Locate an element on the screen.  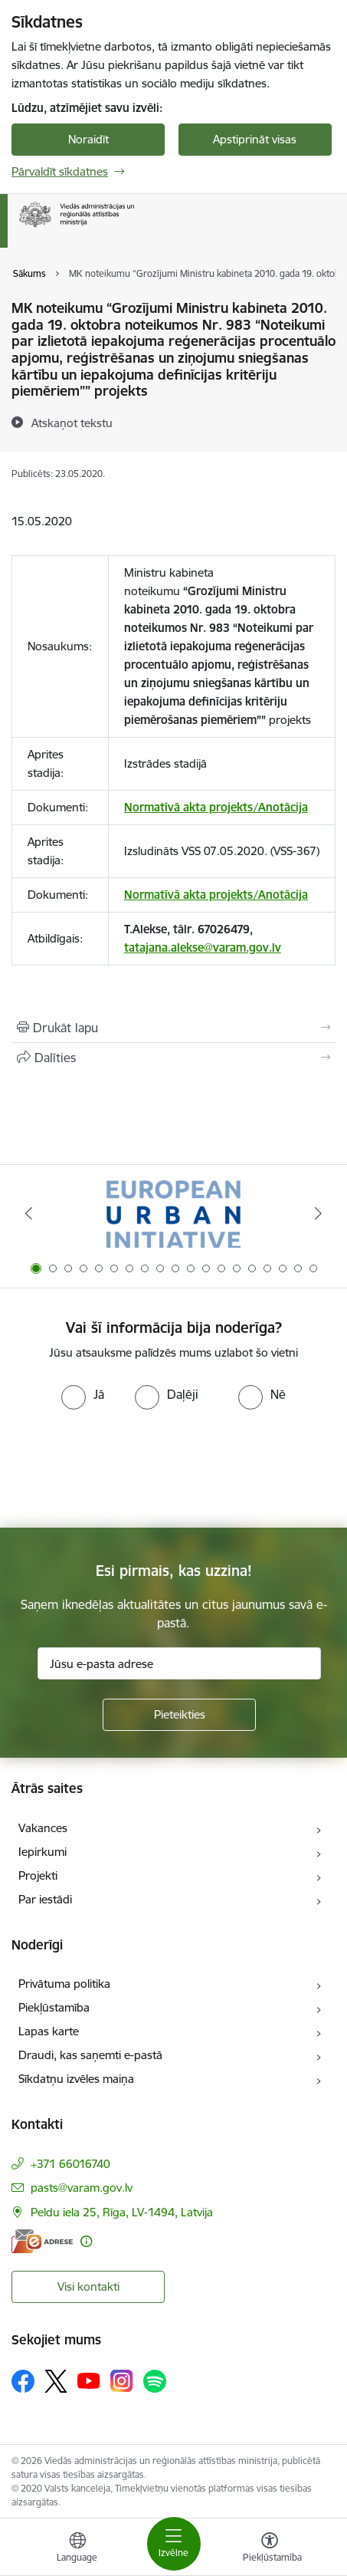
Projekti is located at coordinates (37, 1875).